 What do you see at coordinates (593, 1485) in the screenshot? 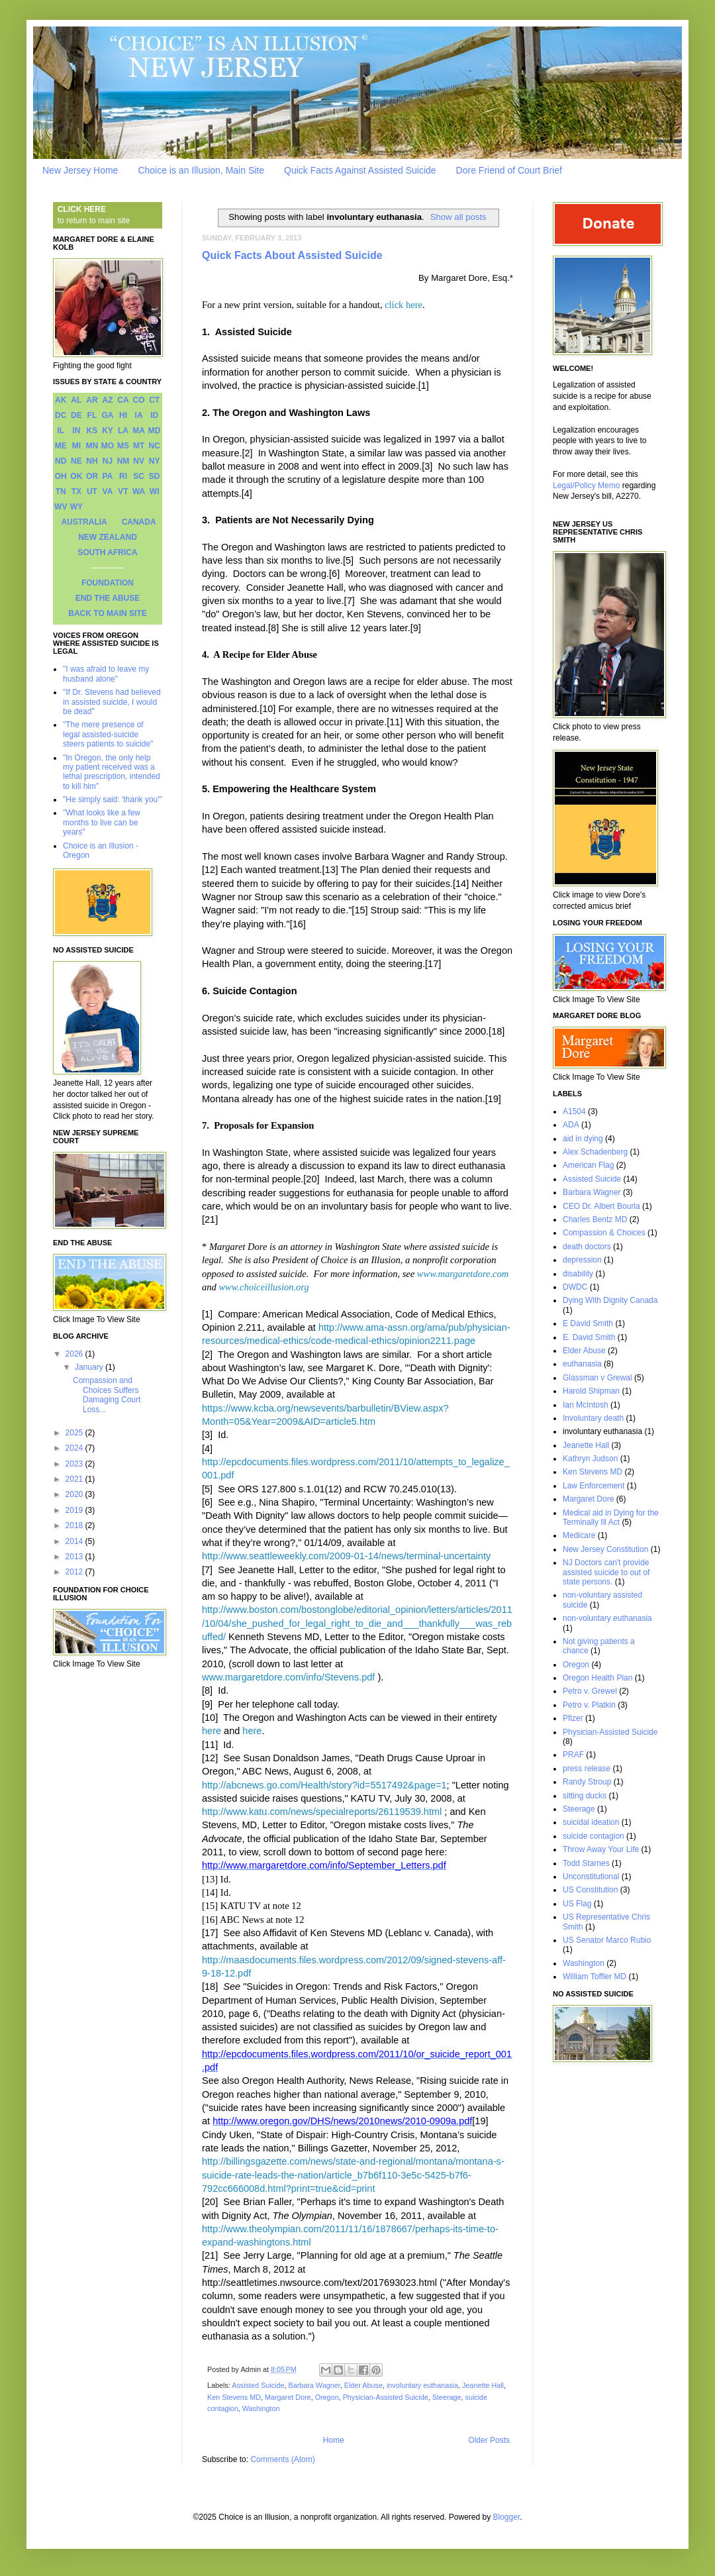
I see `Law Enforcement` at bounding box center [593, 1485].